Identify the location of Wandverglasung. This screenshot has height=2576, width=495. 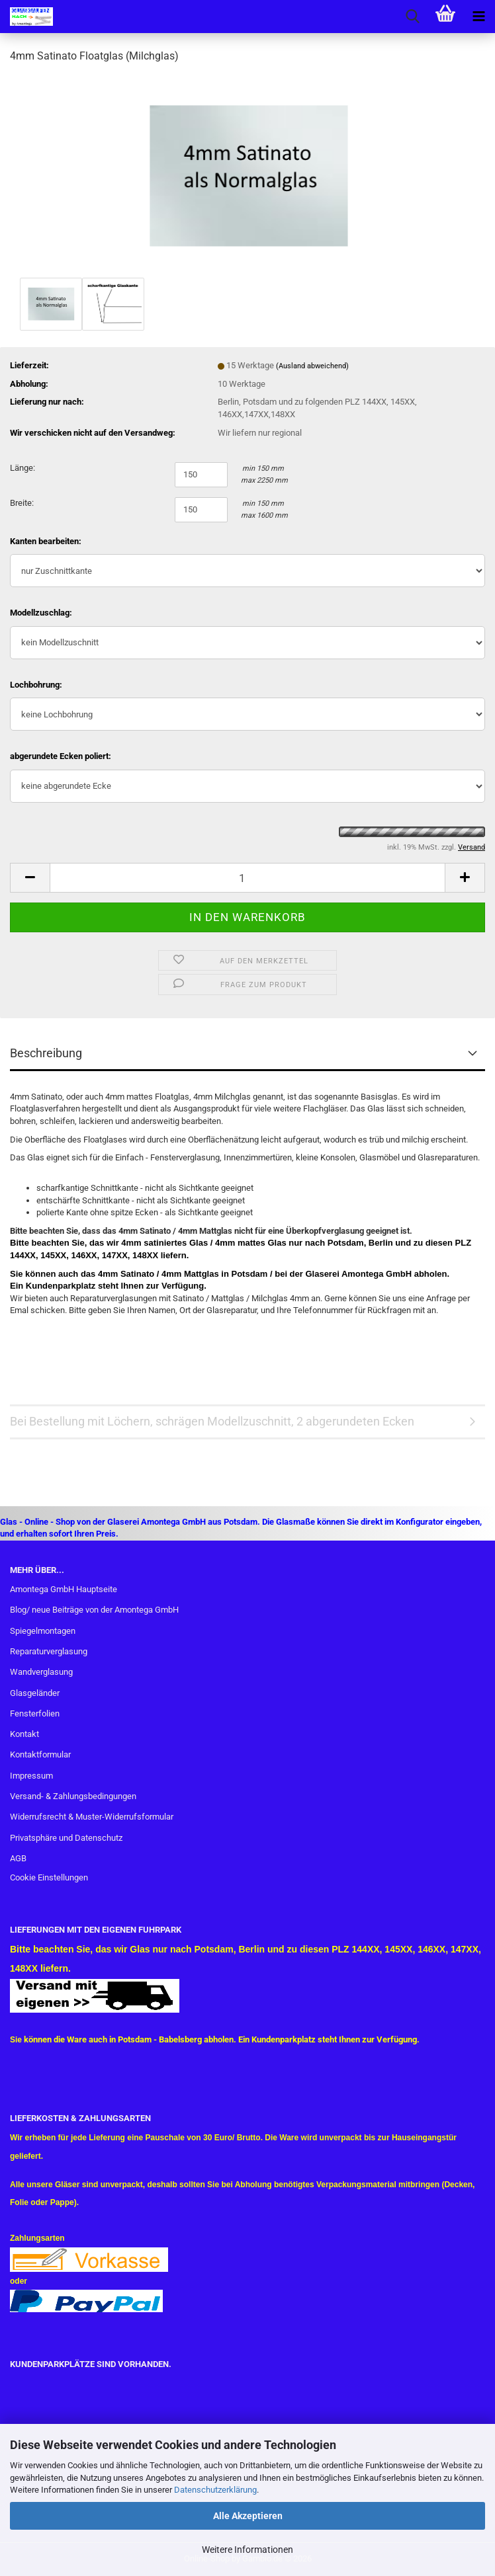
(41, 1672).